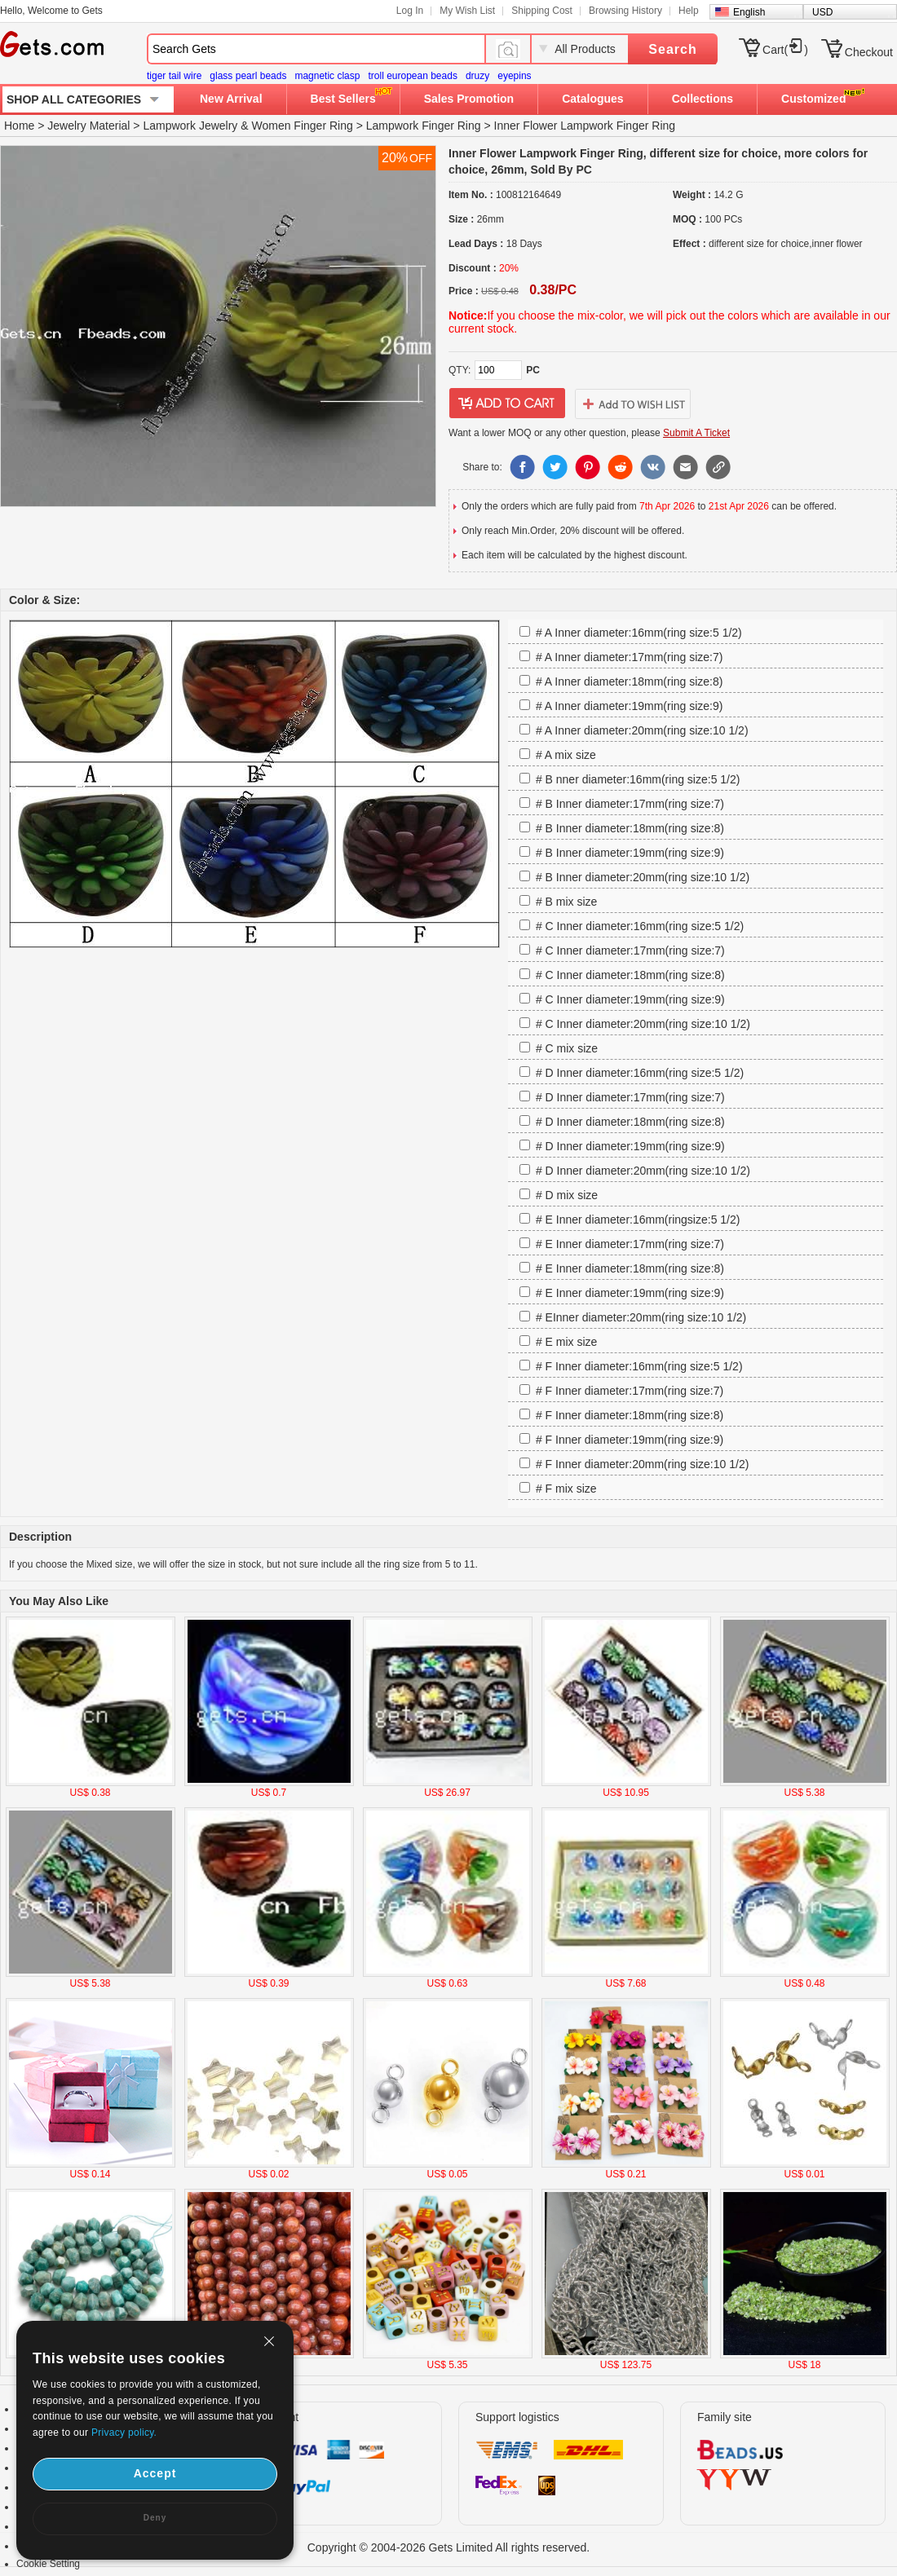 The width and height of the screenshot is (897, 2576). Describe the element at coordinates (749, 12) in the screenshot. I see `English` at that location.